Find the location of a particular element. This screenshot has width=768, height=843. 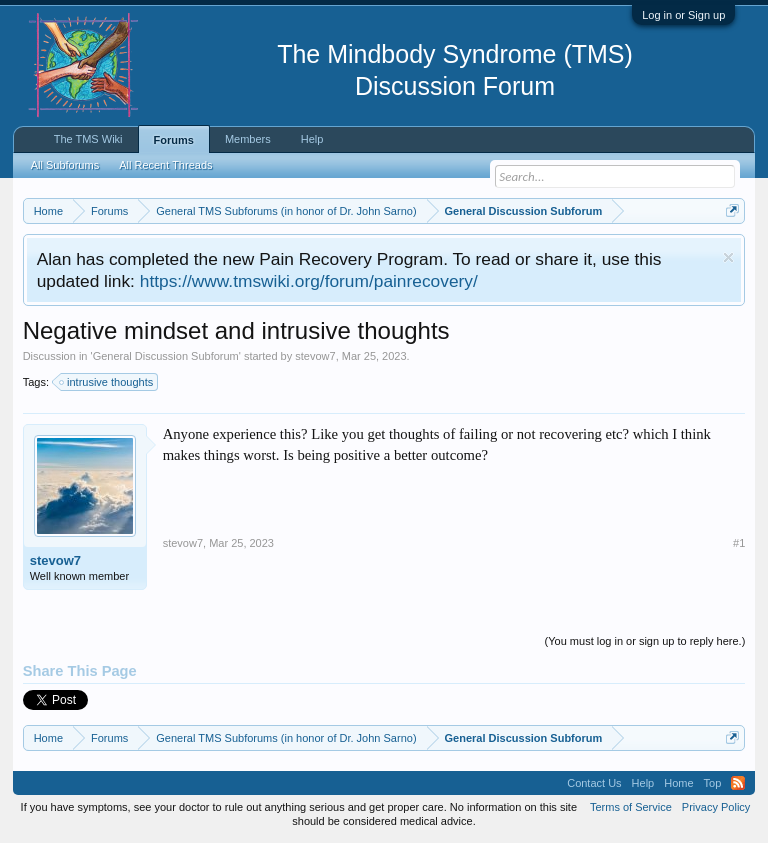

Help is located at coordinates (312, 139).